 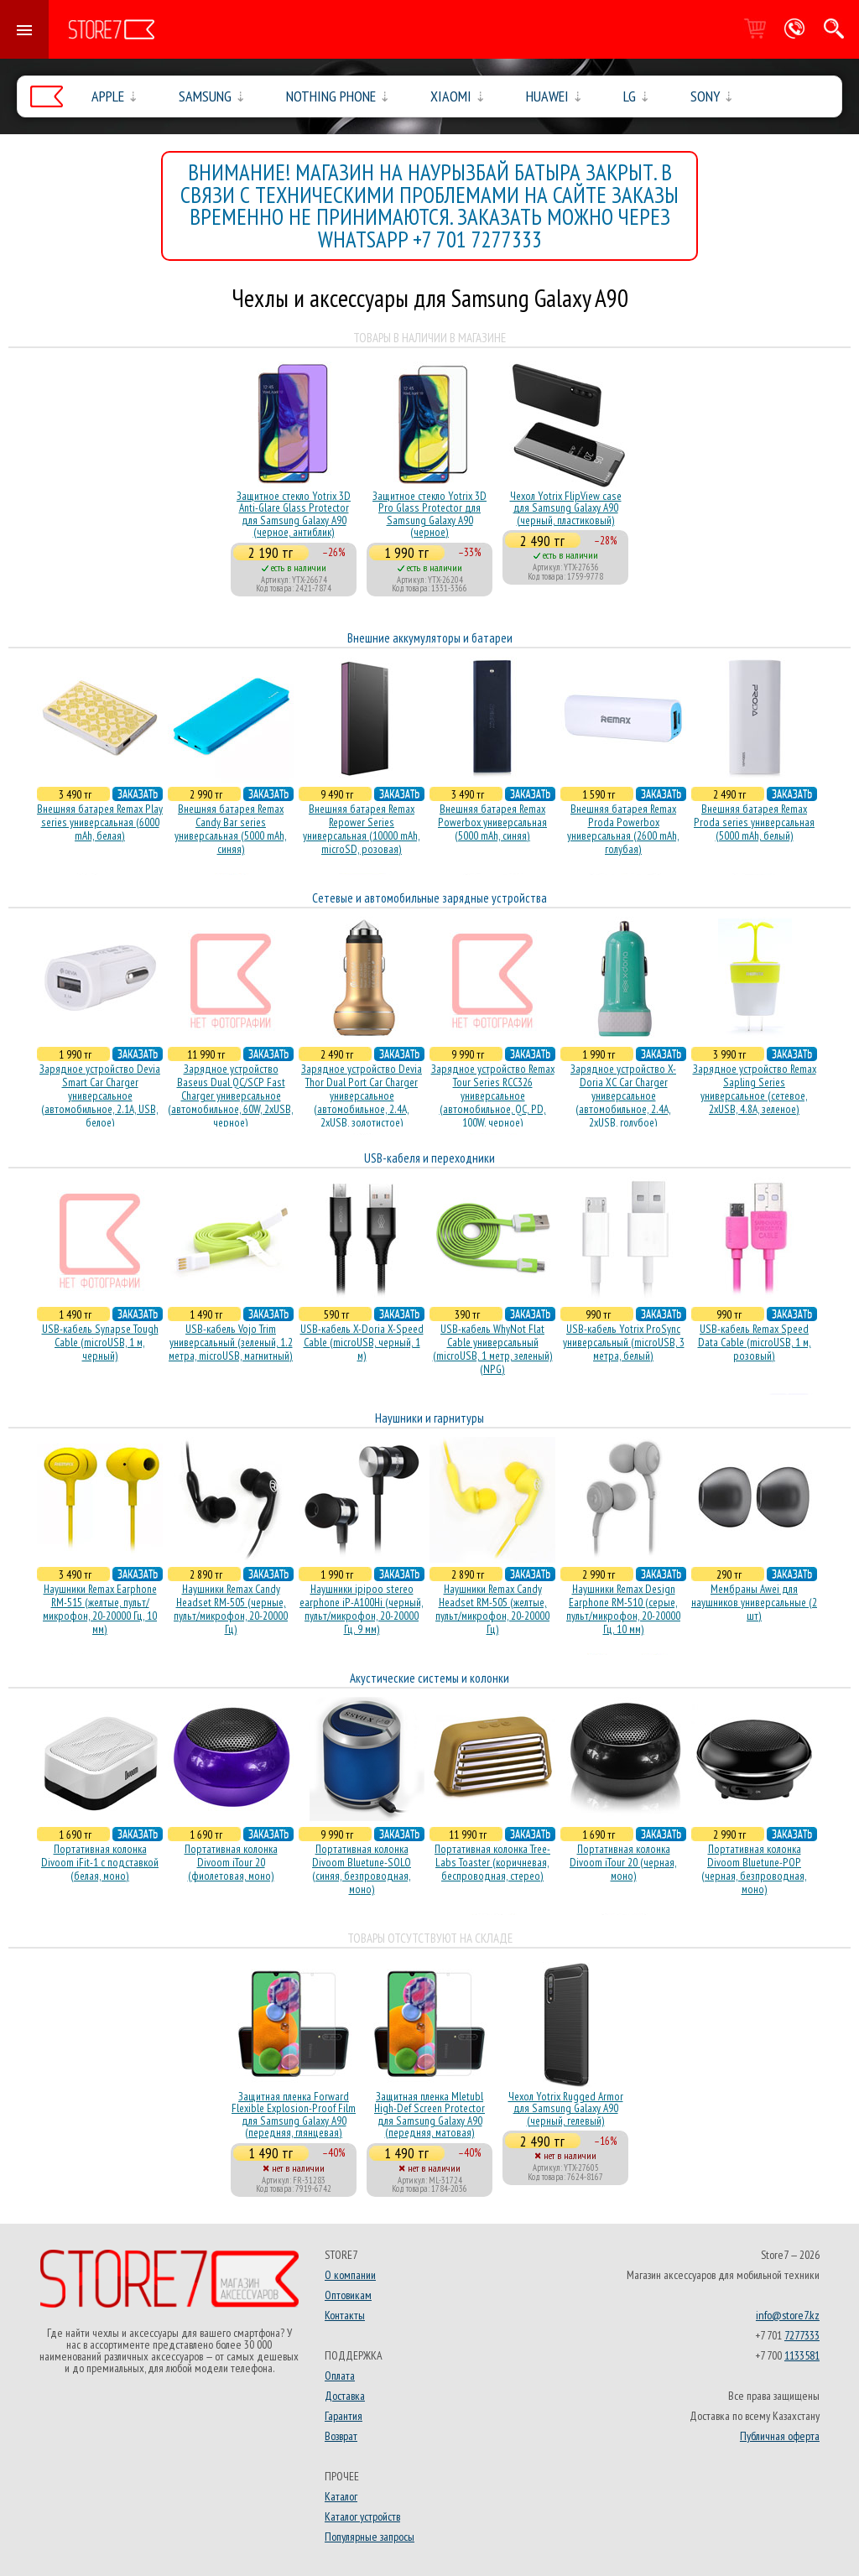 What do you see at coordinates (362, 2516) in the screenshot?
I see `Каталог устройств` at bounding box center [362, 2516].